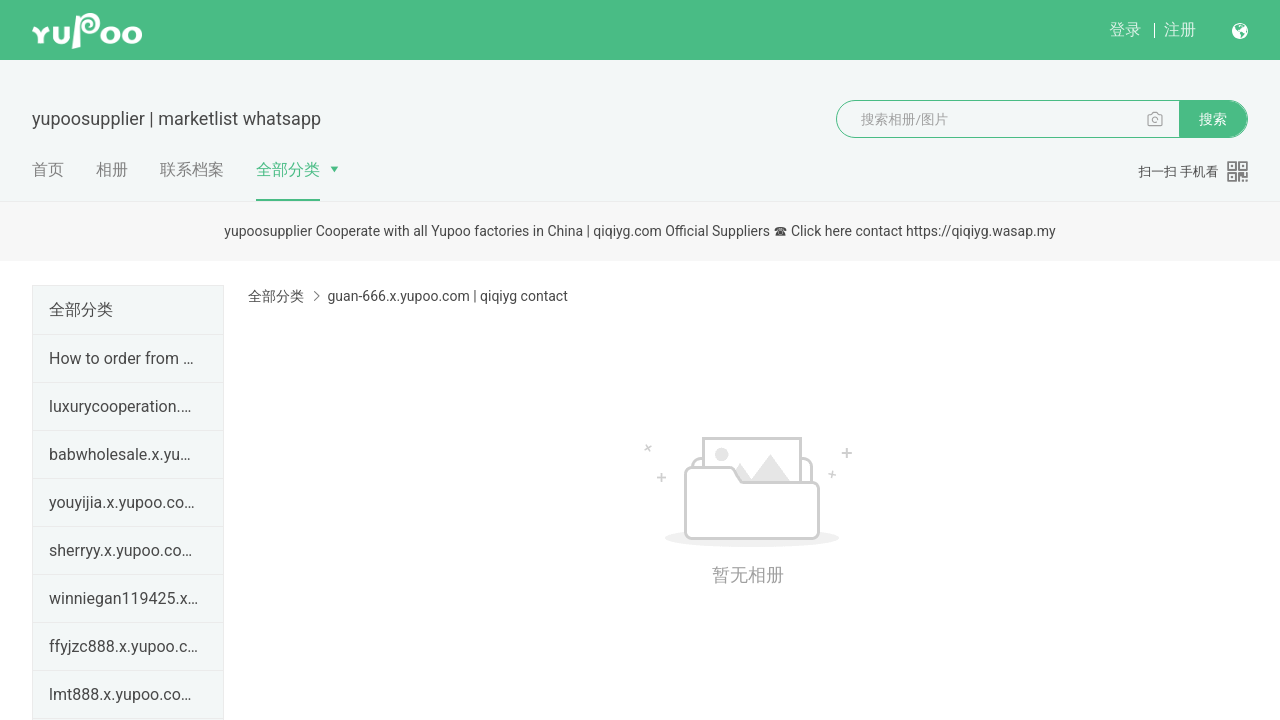 This screenshot has width=1280, height=720. I want to click on guan-666.x.yupoo.com | qiqiyg contact, so click(447, 296).